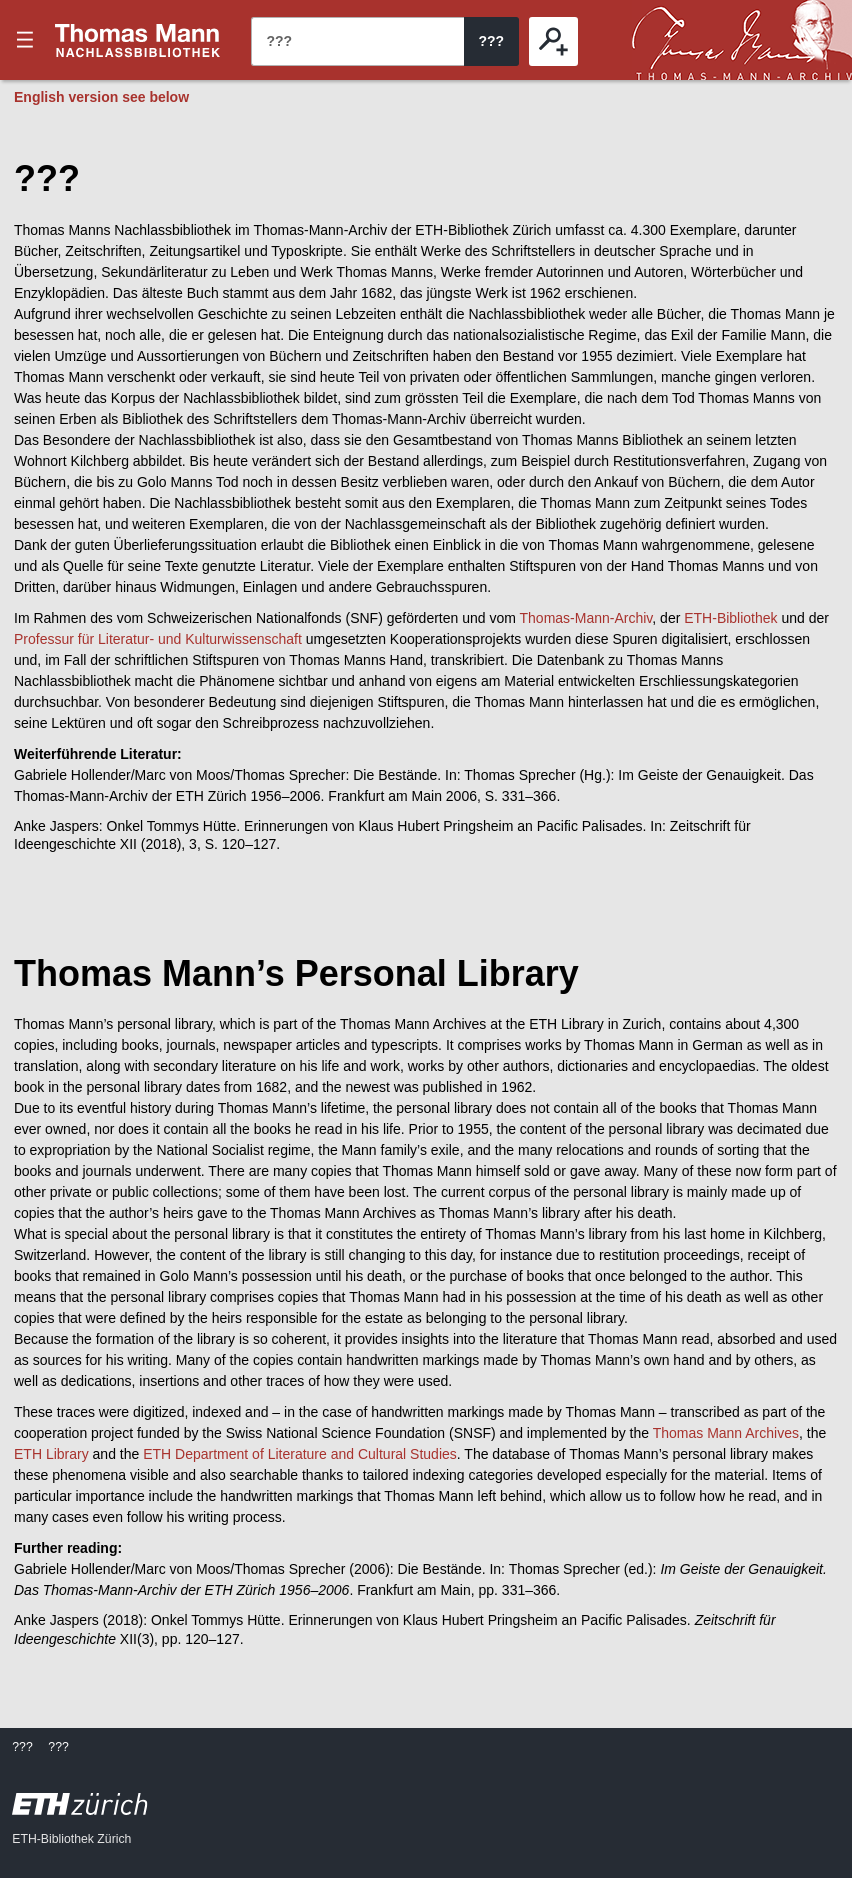 This screenshot has height=1878, width=852. I want to click on Thomas-Mann-Archiv, so click(586, 618).